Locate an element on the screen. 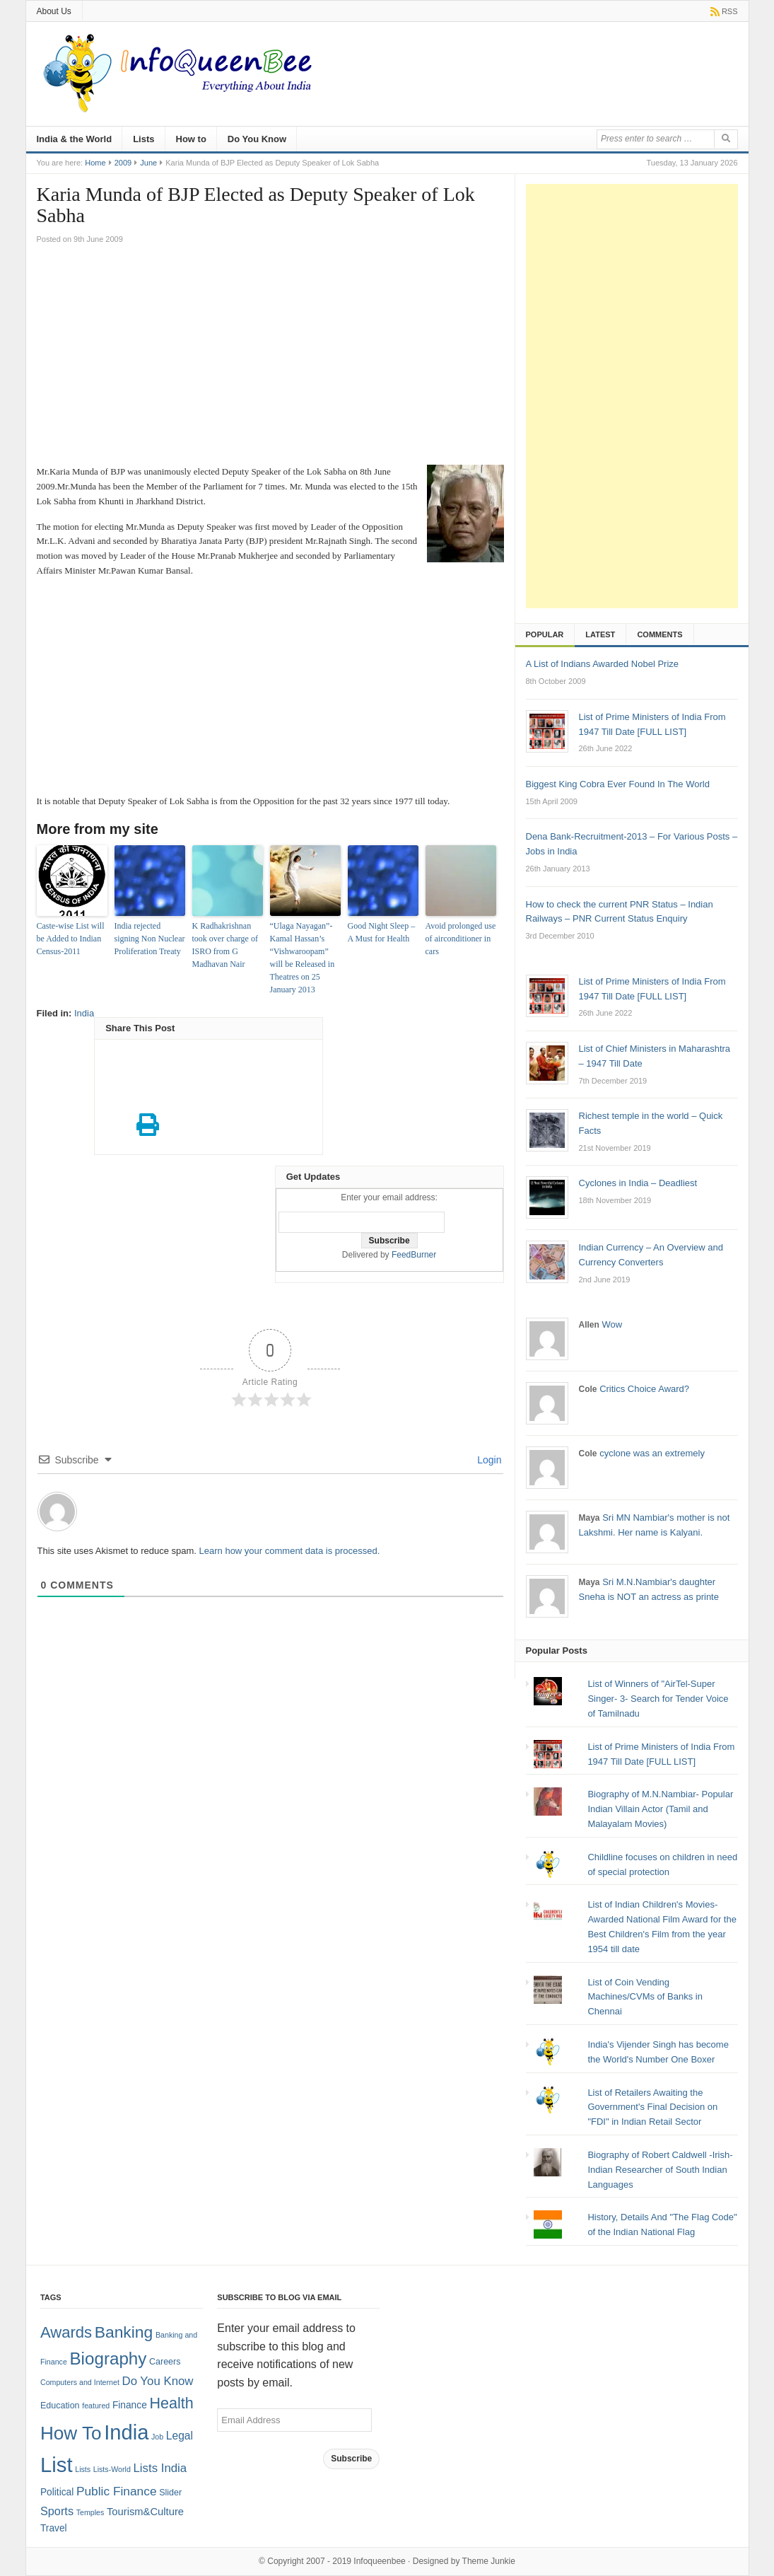 This screenshot has height=2576, width=774. Lists India [Lists India (7 items)] is located at coordinates (160, 2468).